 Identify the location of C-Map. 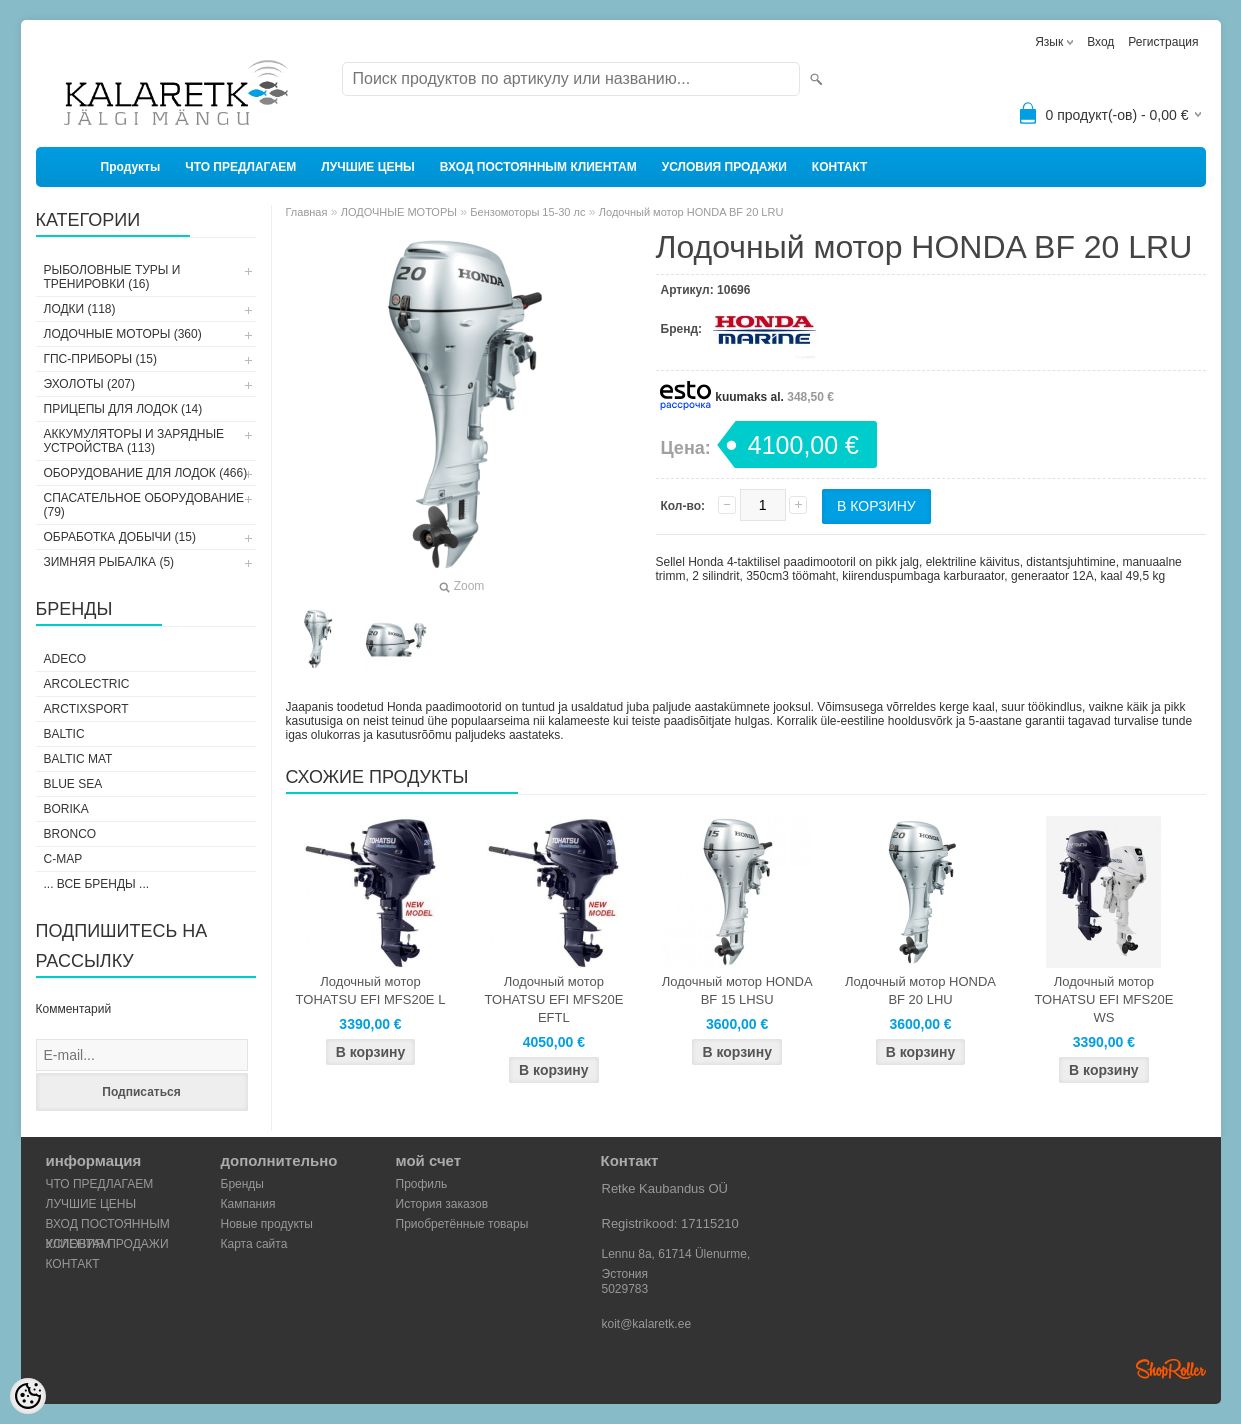
(63, 859).